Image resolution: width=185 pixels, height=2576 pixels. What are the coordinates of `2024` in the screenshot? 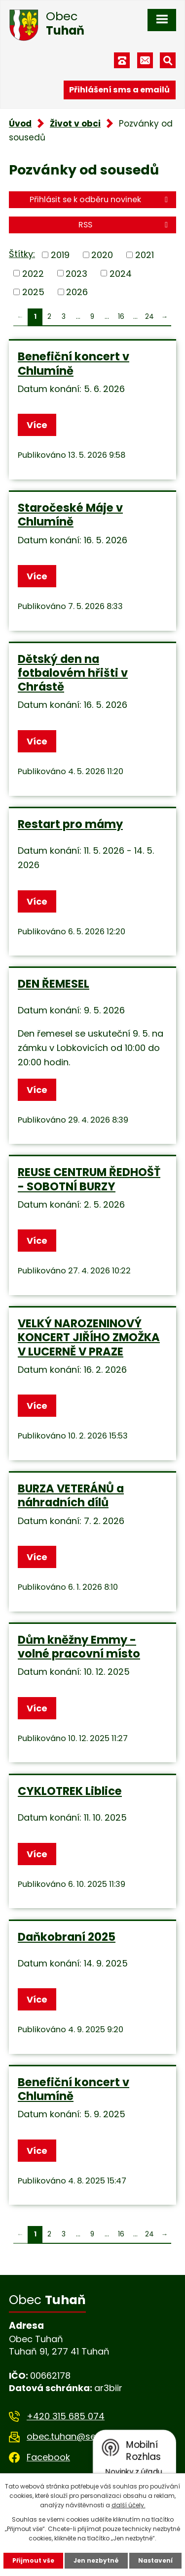 It's located at (121, 273).